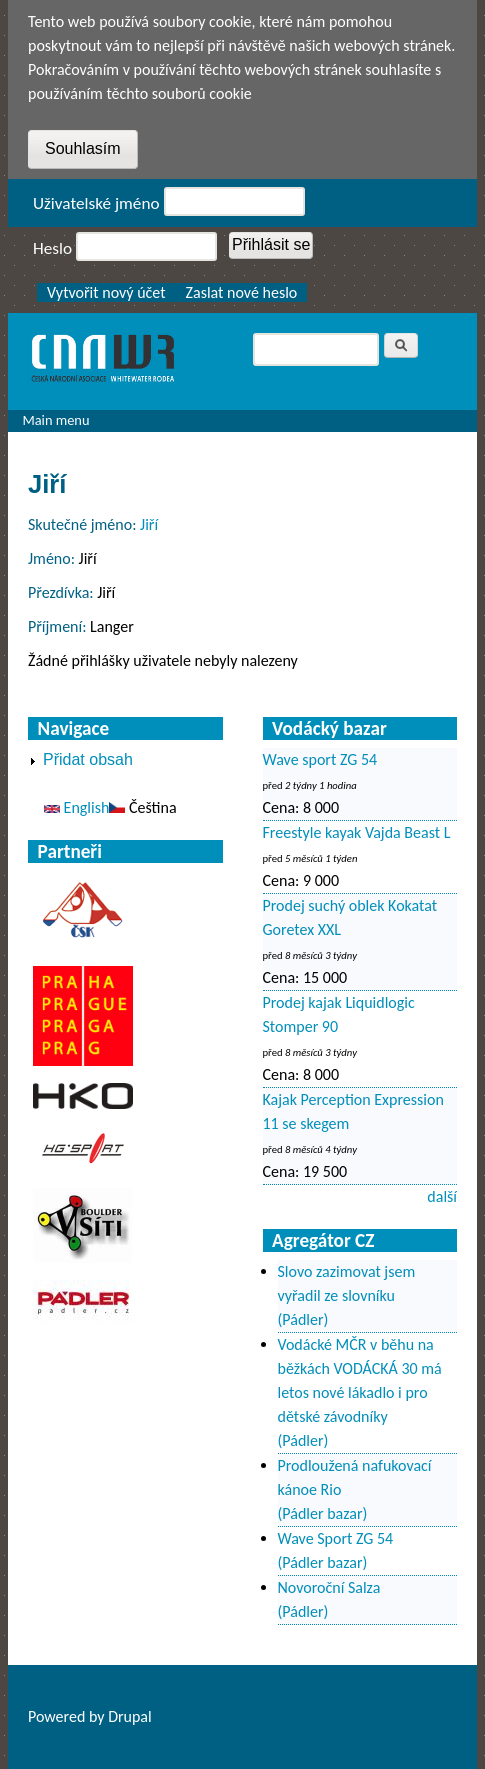 The width and height of the screenshot is (485, 1769). I want to click on Wave Sport ZG 54, so click(336, 1538).